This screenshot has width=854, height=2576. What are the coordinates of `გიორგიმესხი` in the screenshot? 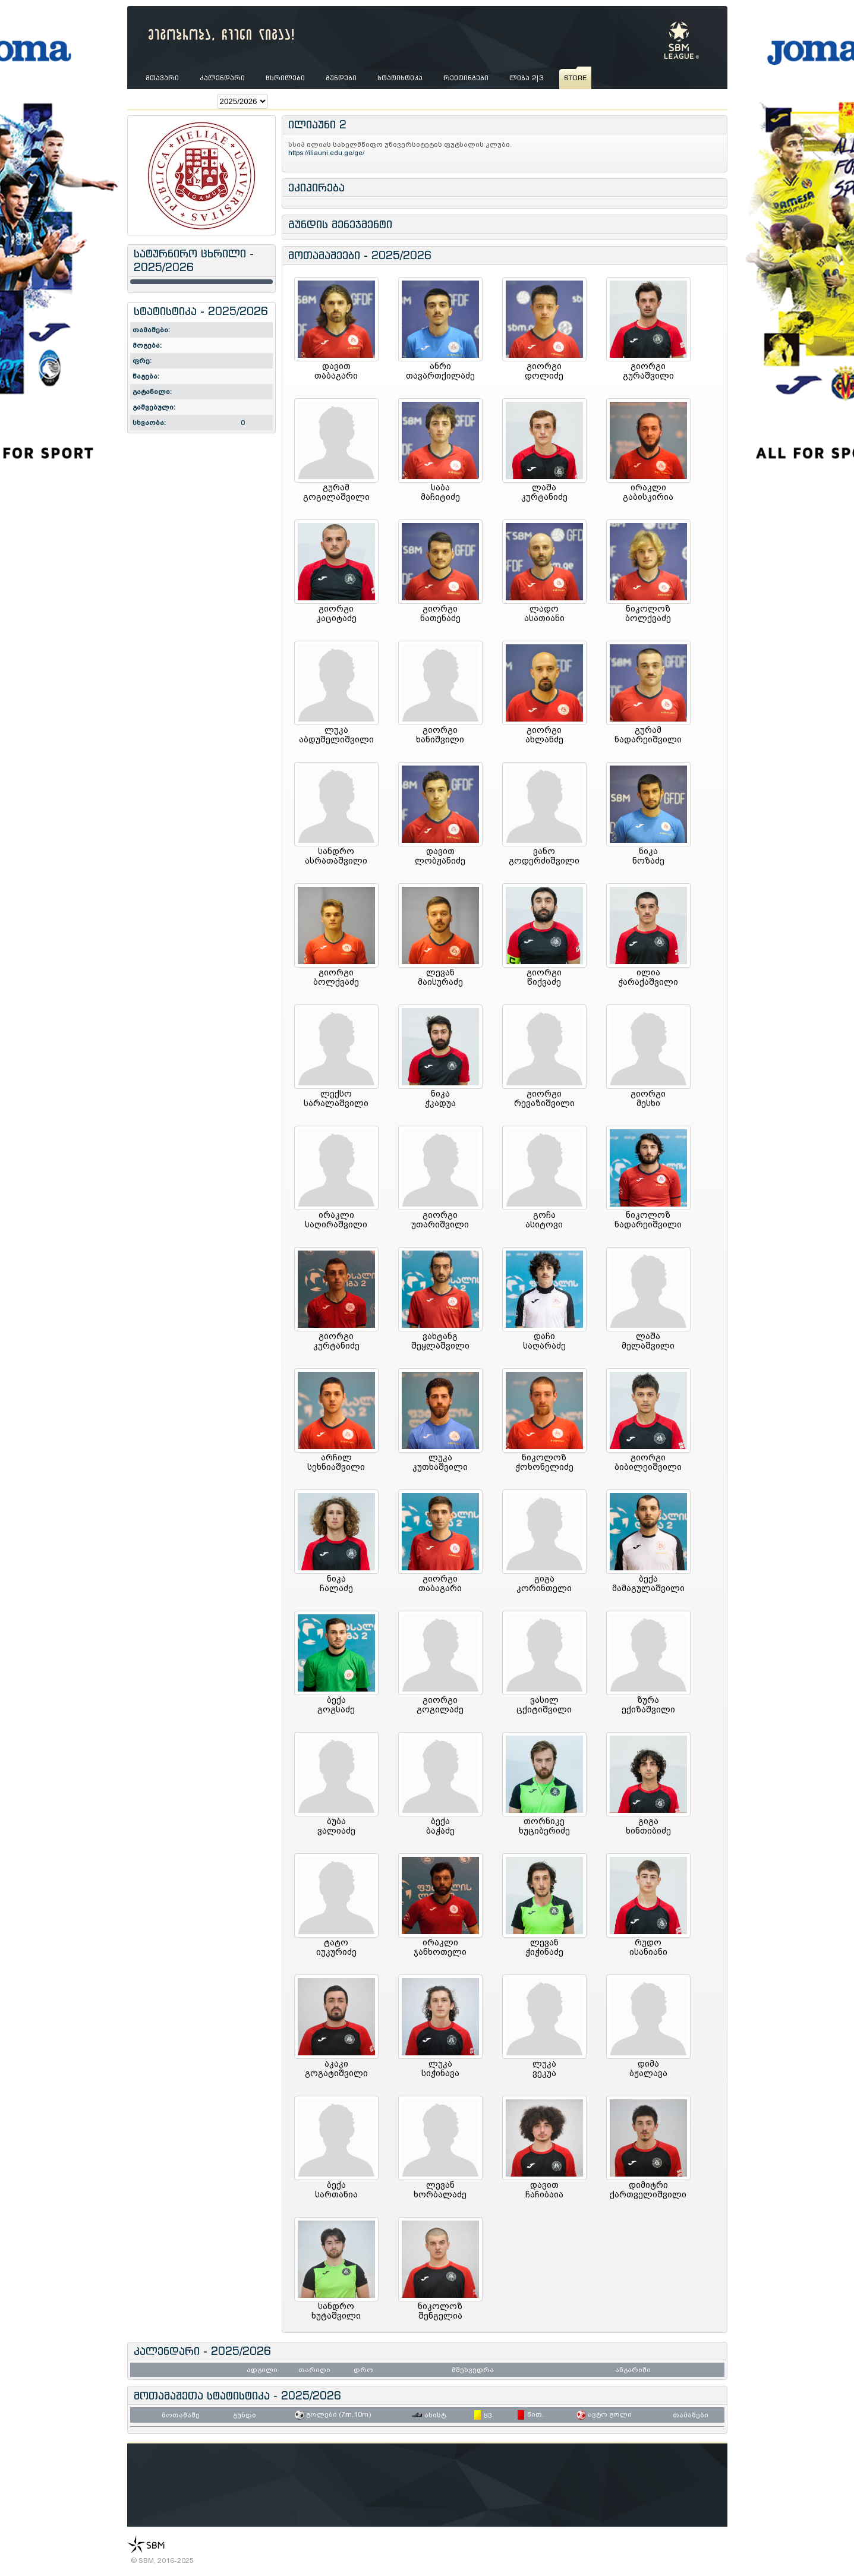 It's located at (648, 1098).